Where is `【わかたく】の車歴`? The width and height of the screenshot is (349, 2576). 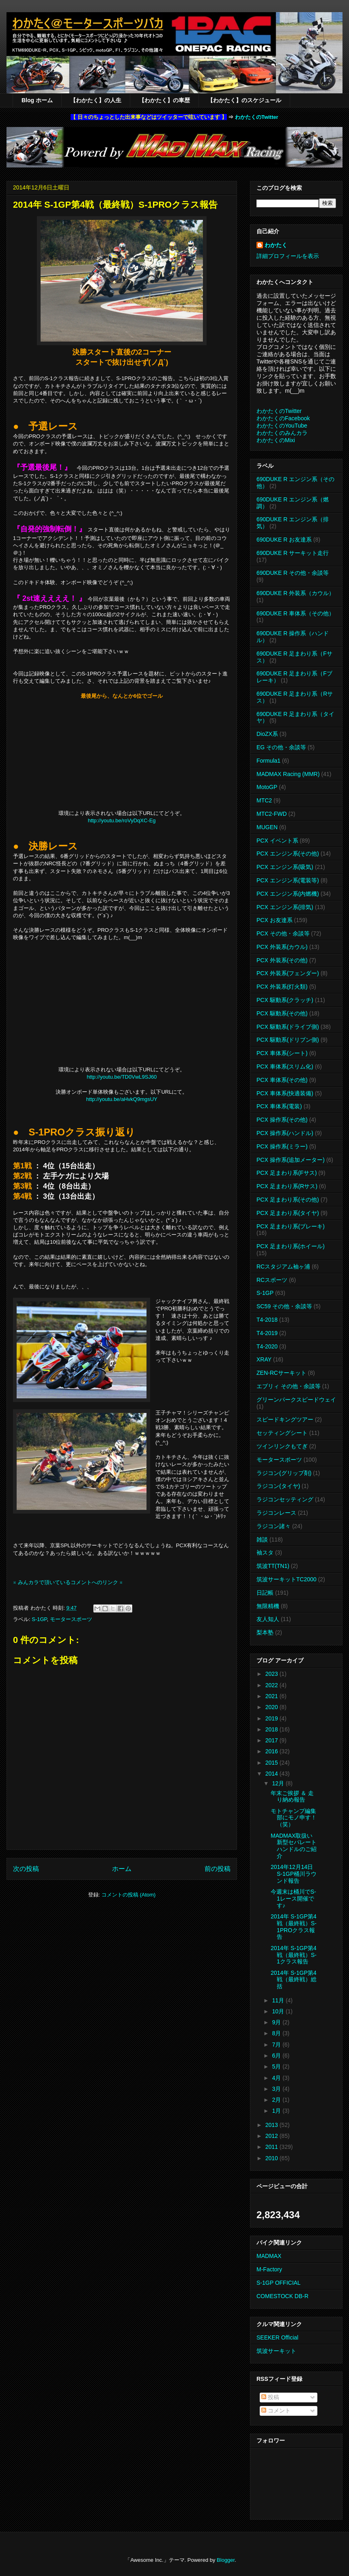 【わかたく】の車歴 is located at coordinates (164, 100).